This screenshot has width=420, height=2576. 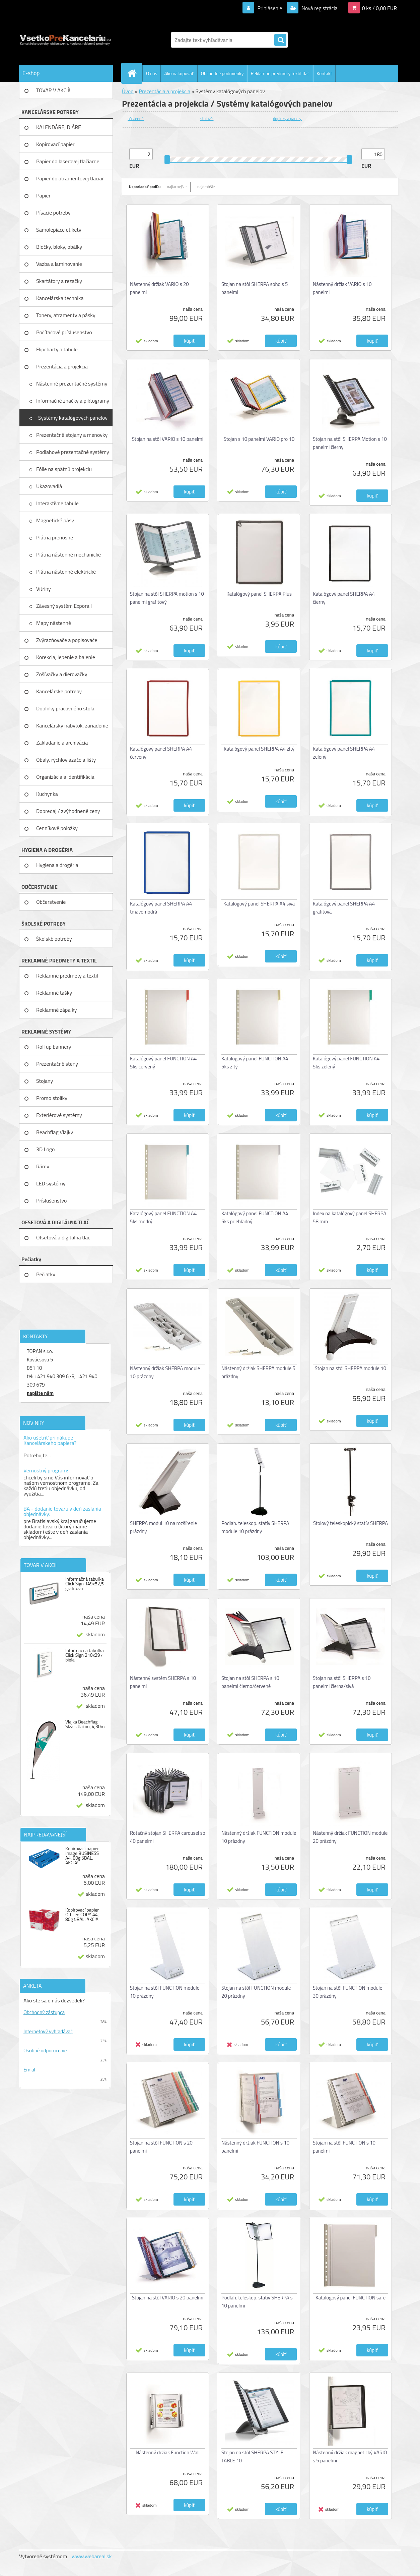 What do you see at coordinates (64, 469) in the screenshot?
I see `Fólie na spätnú projekciu` at bounding box center [64, 469].